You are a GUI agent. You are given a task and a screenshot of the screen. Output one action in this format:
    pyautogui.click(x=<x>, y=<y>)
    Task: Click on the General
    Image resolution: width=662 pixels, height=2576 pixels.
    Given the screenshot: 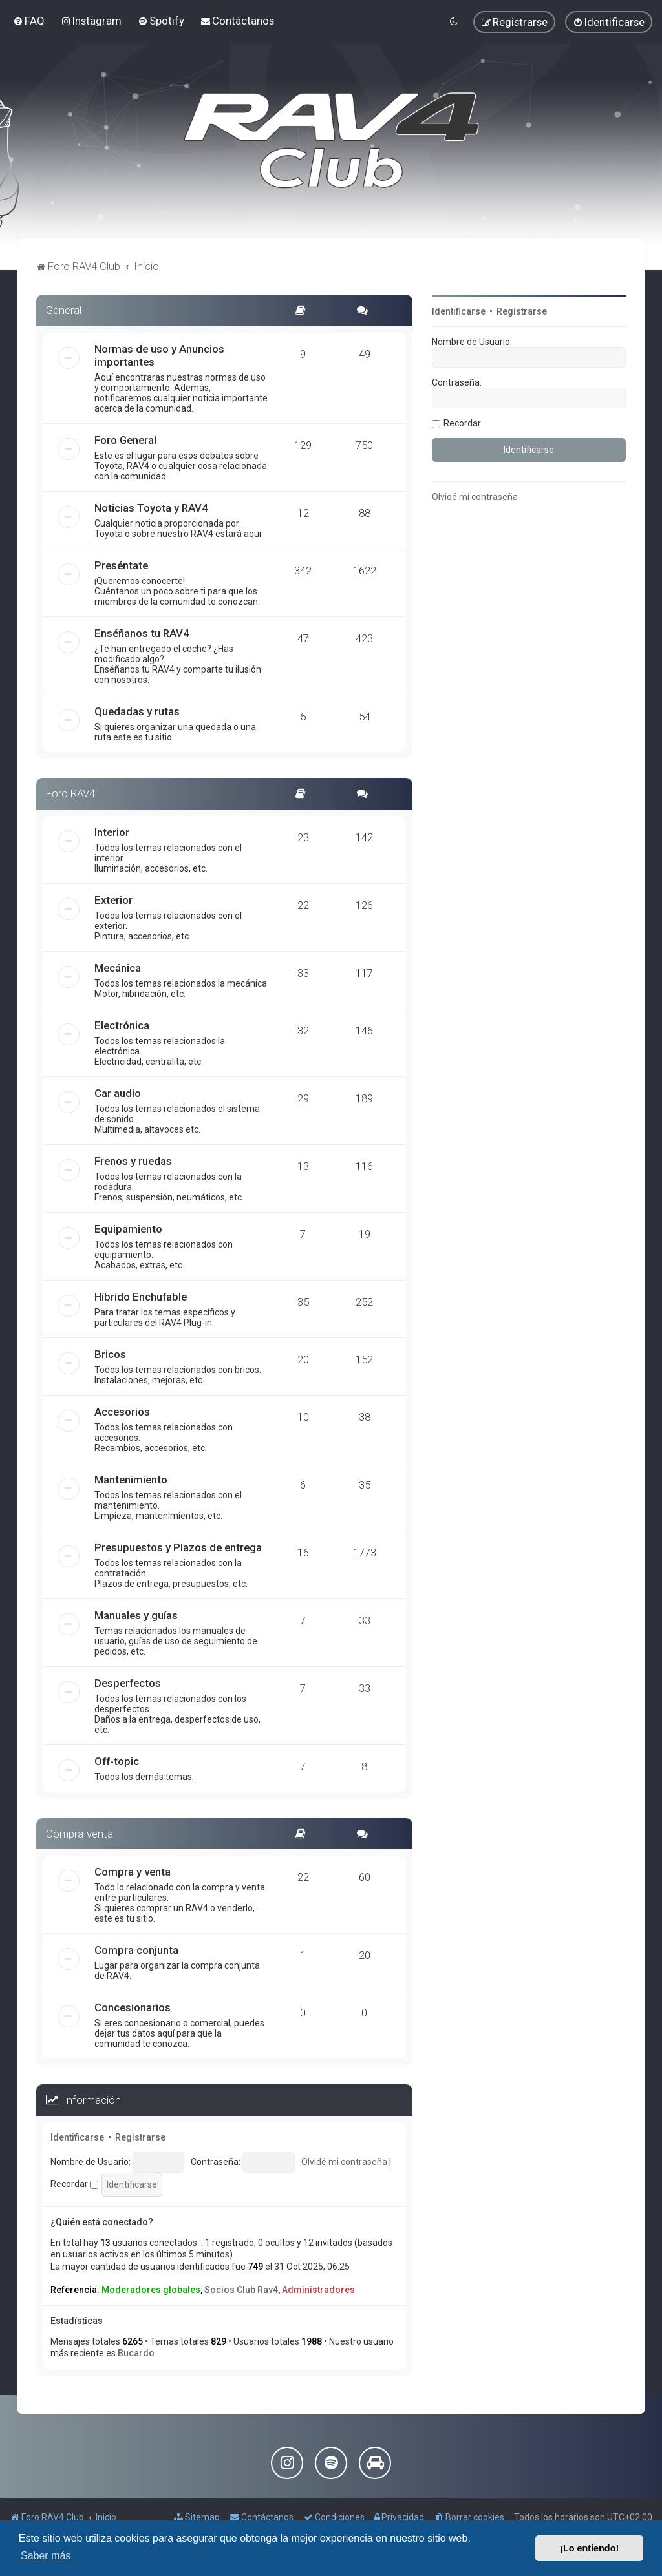 What is the action you would take?
    pyautogui.click(x=63, y=310)
    